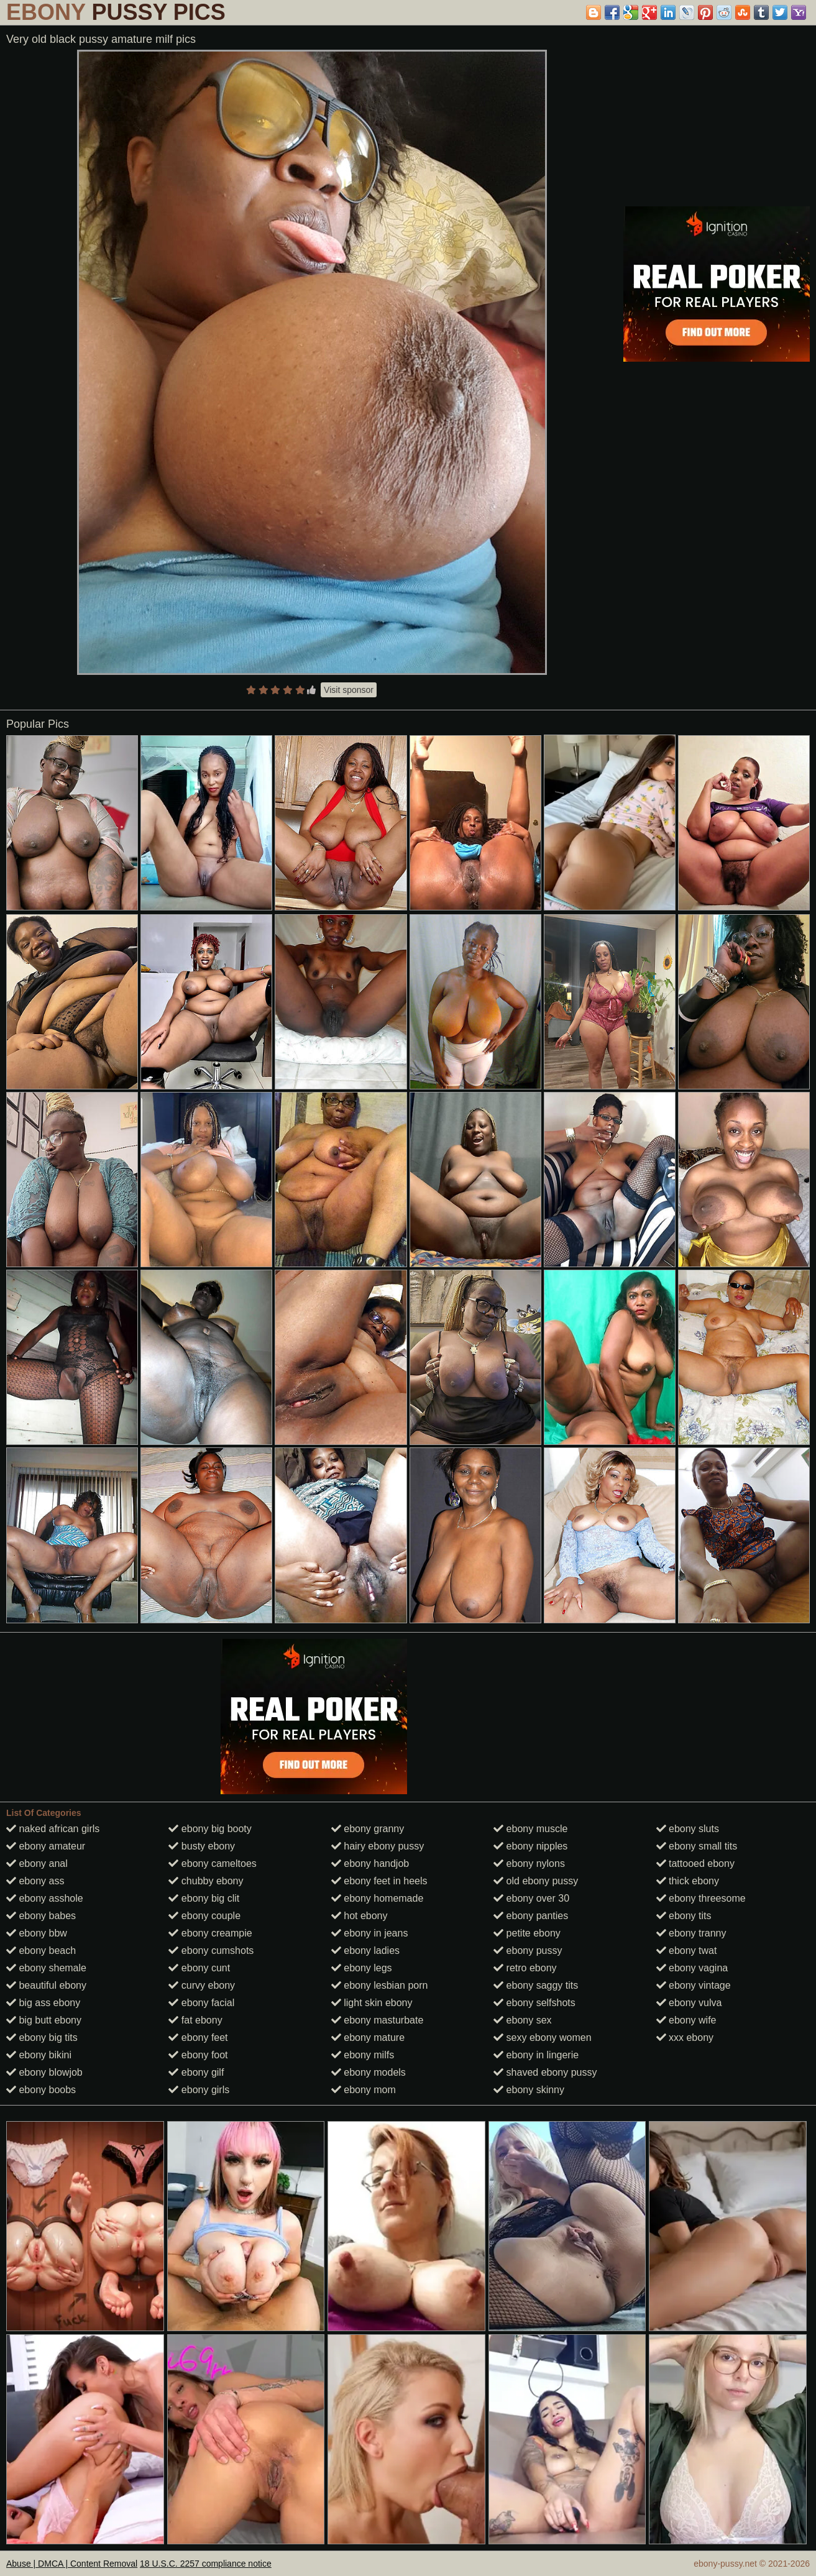 This screenshot has width=816, height=2576. Describe the element at coordinates (41, 2089) in the screenshot. I see `ebony boobs` at that location.